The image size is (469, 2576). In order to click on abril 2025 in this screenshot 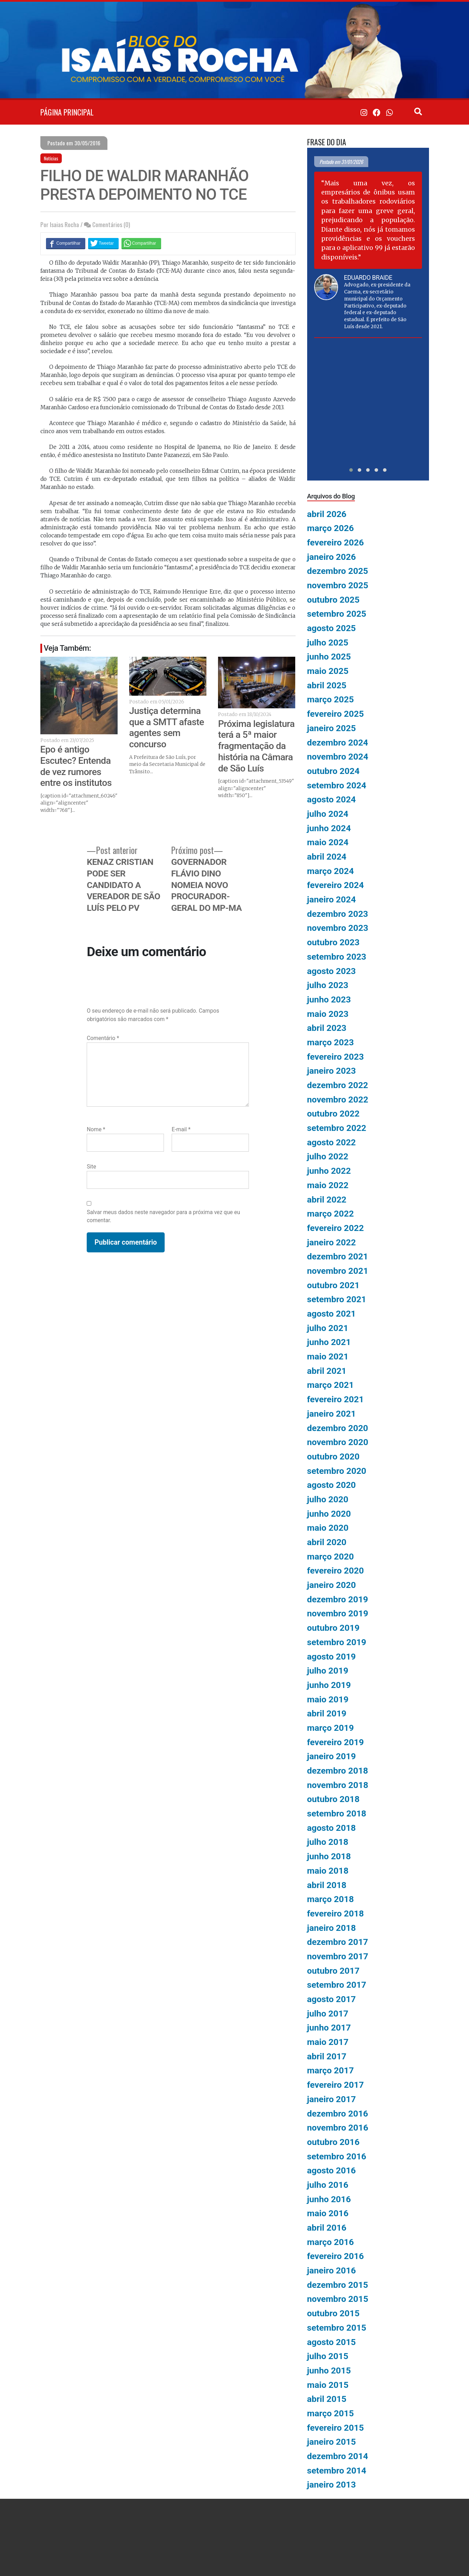, I will do `click(326, 685)`.